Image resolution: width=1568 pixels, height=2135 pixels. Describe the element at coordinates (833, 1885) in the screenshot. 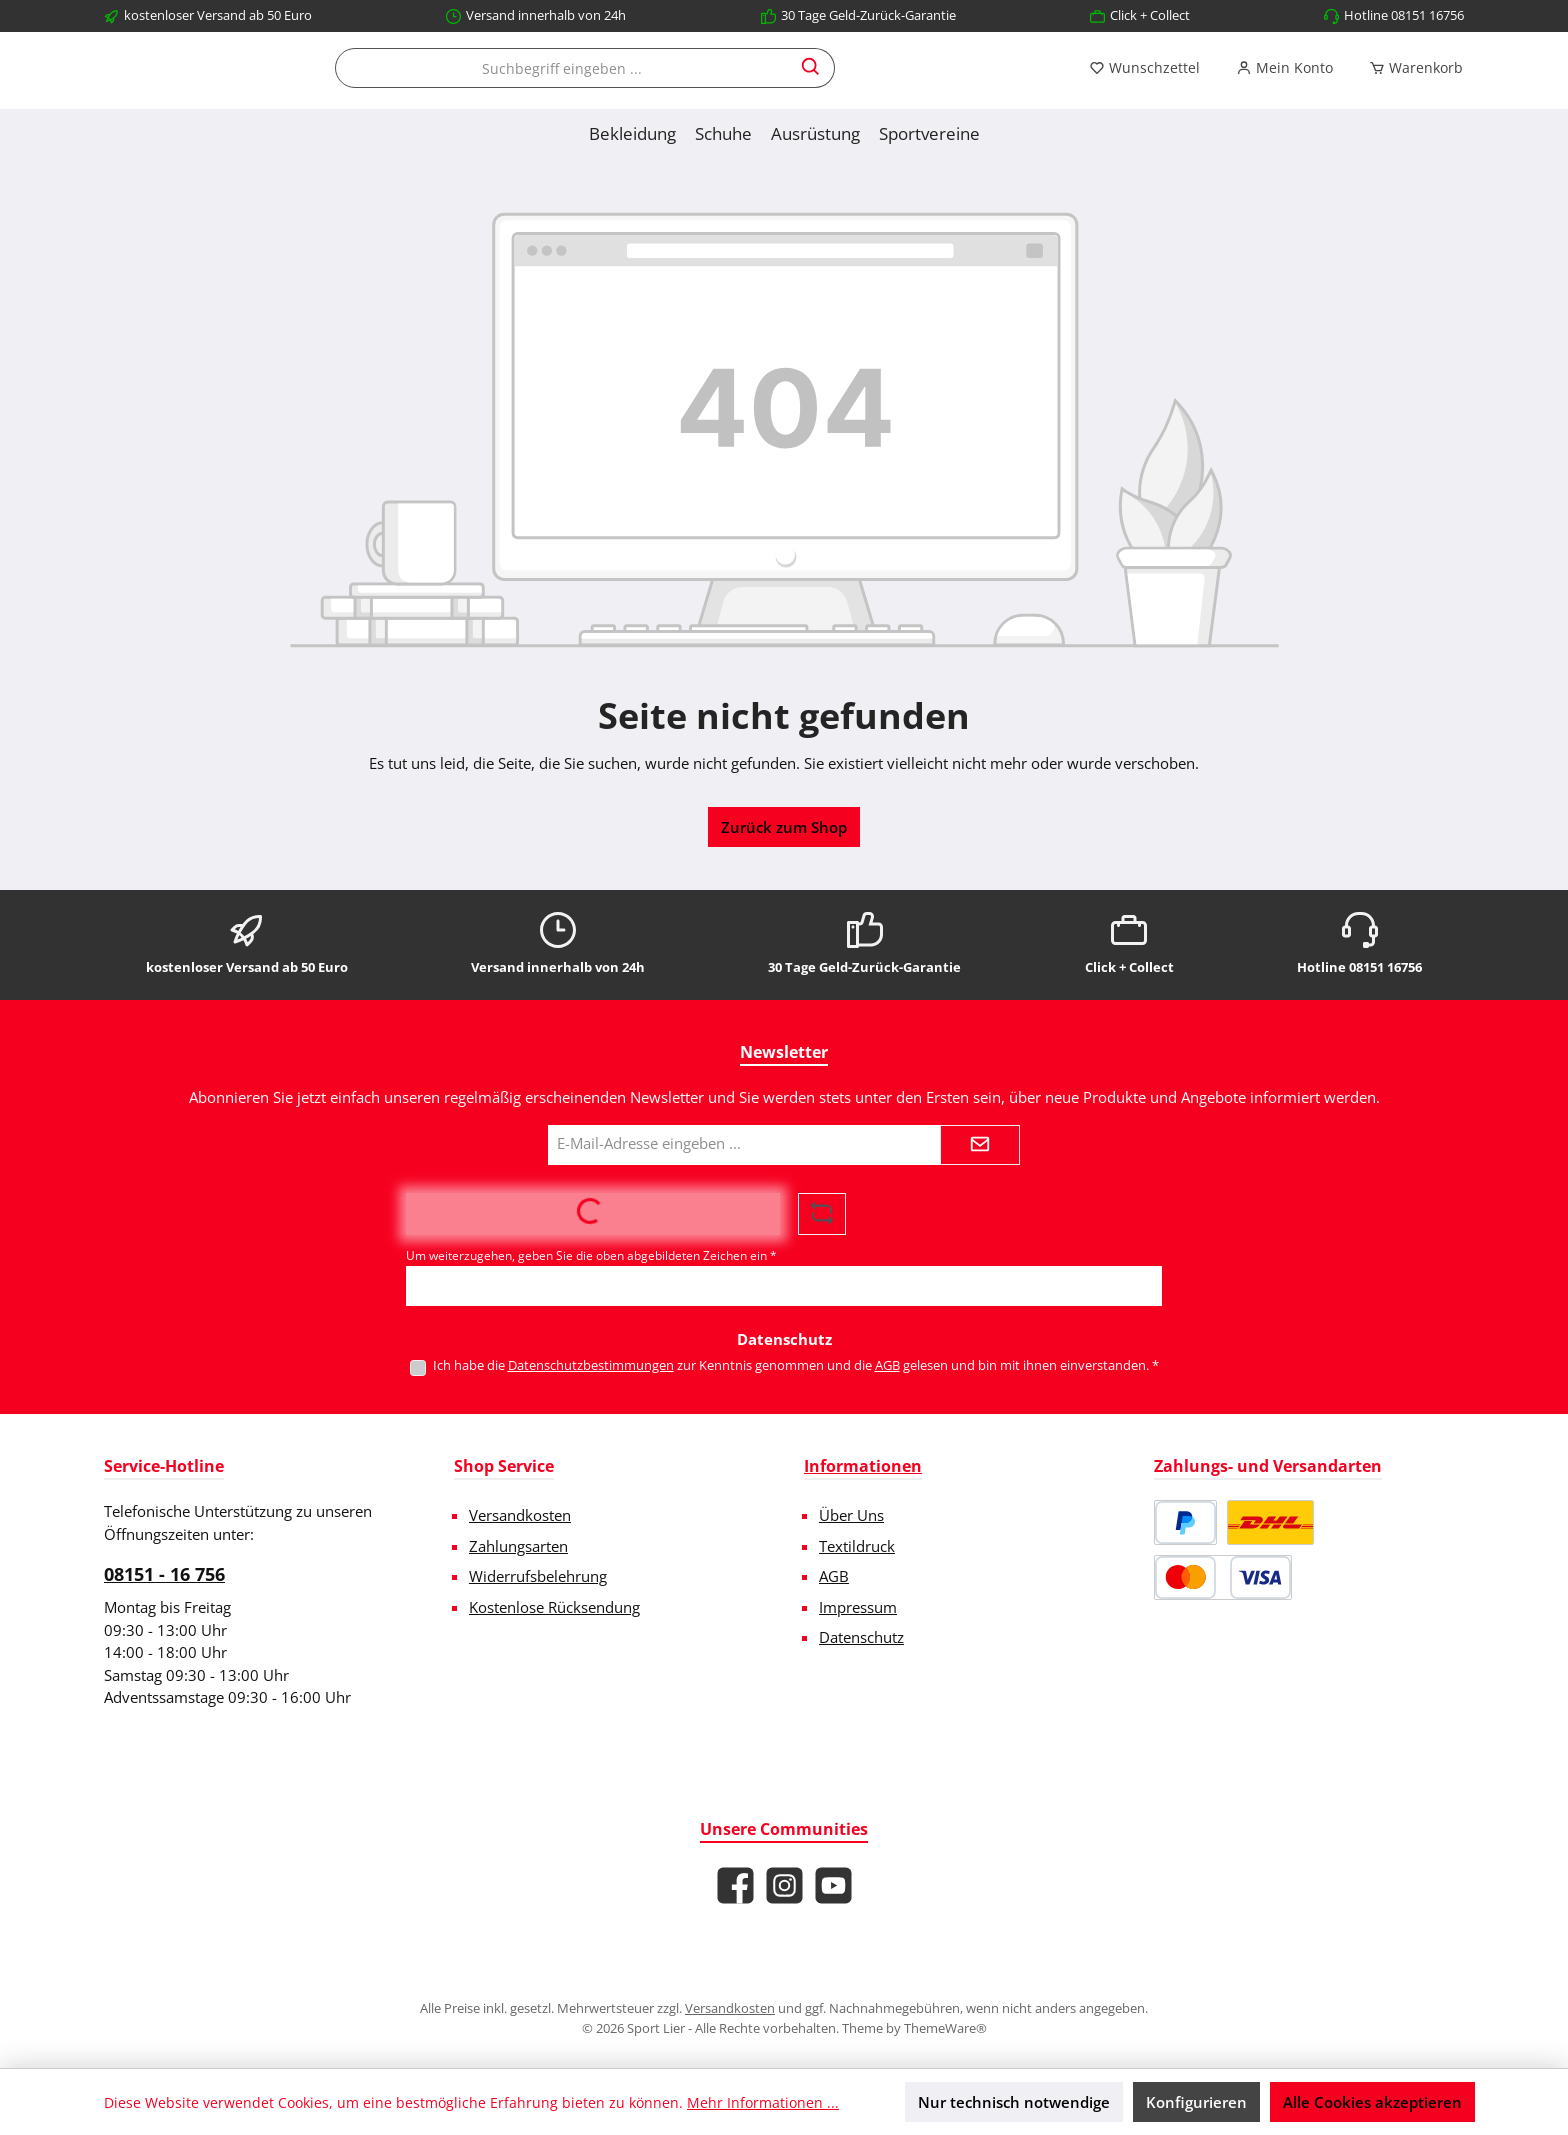

I see `[Sieh dir unsere Videos auf YouTube an]` at that location.